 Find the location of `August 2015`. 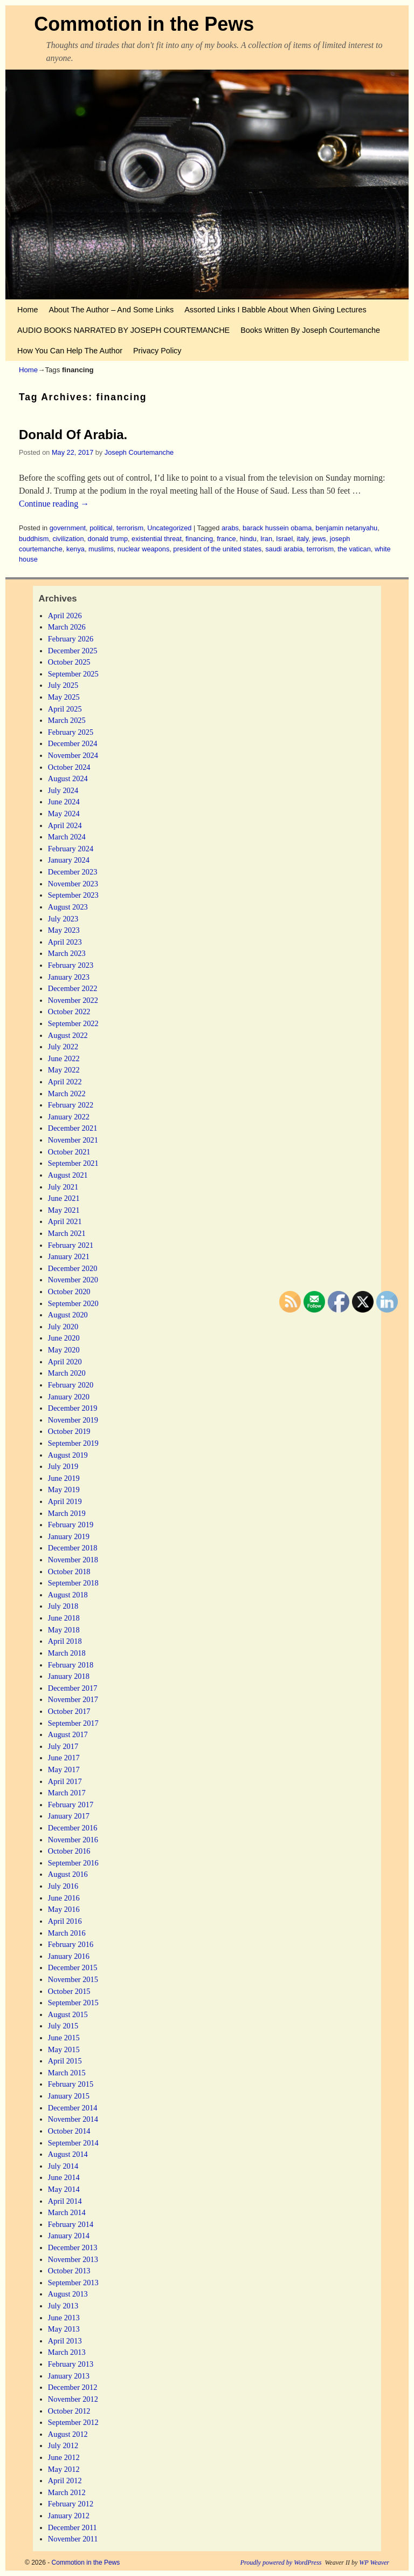

August 2015 is located at coordinates (68, 2014).